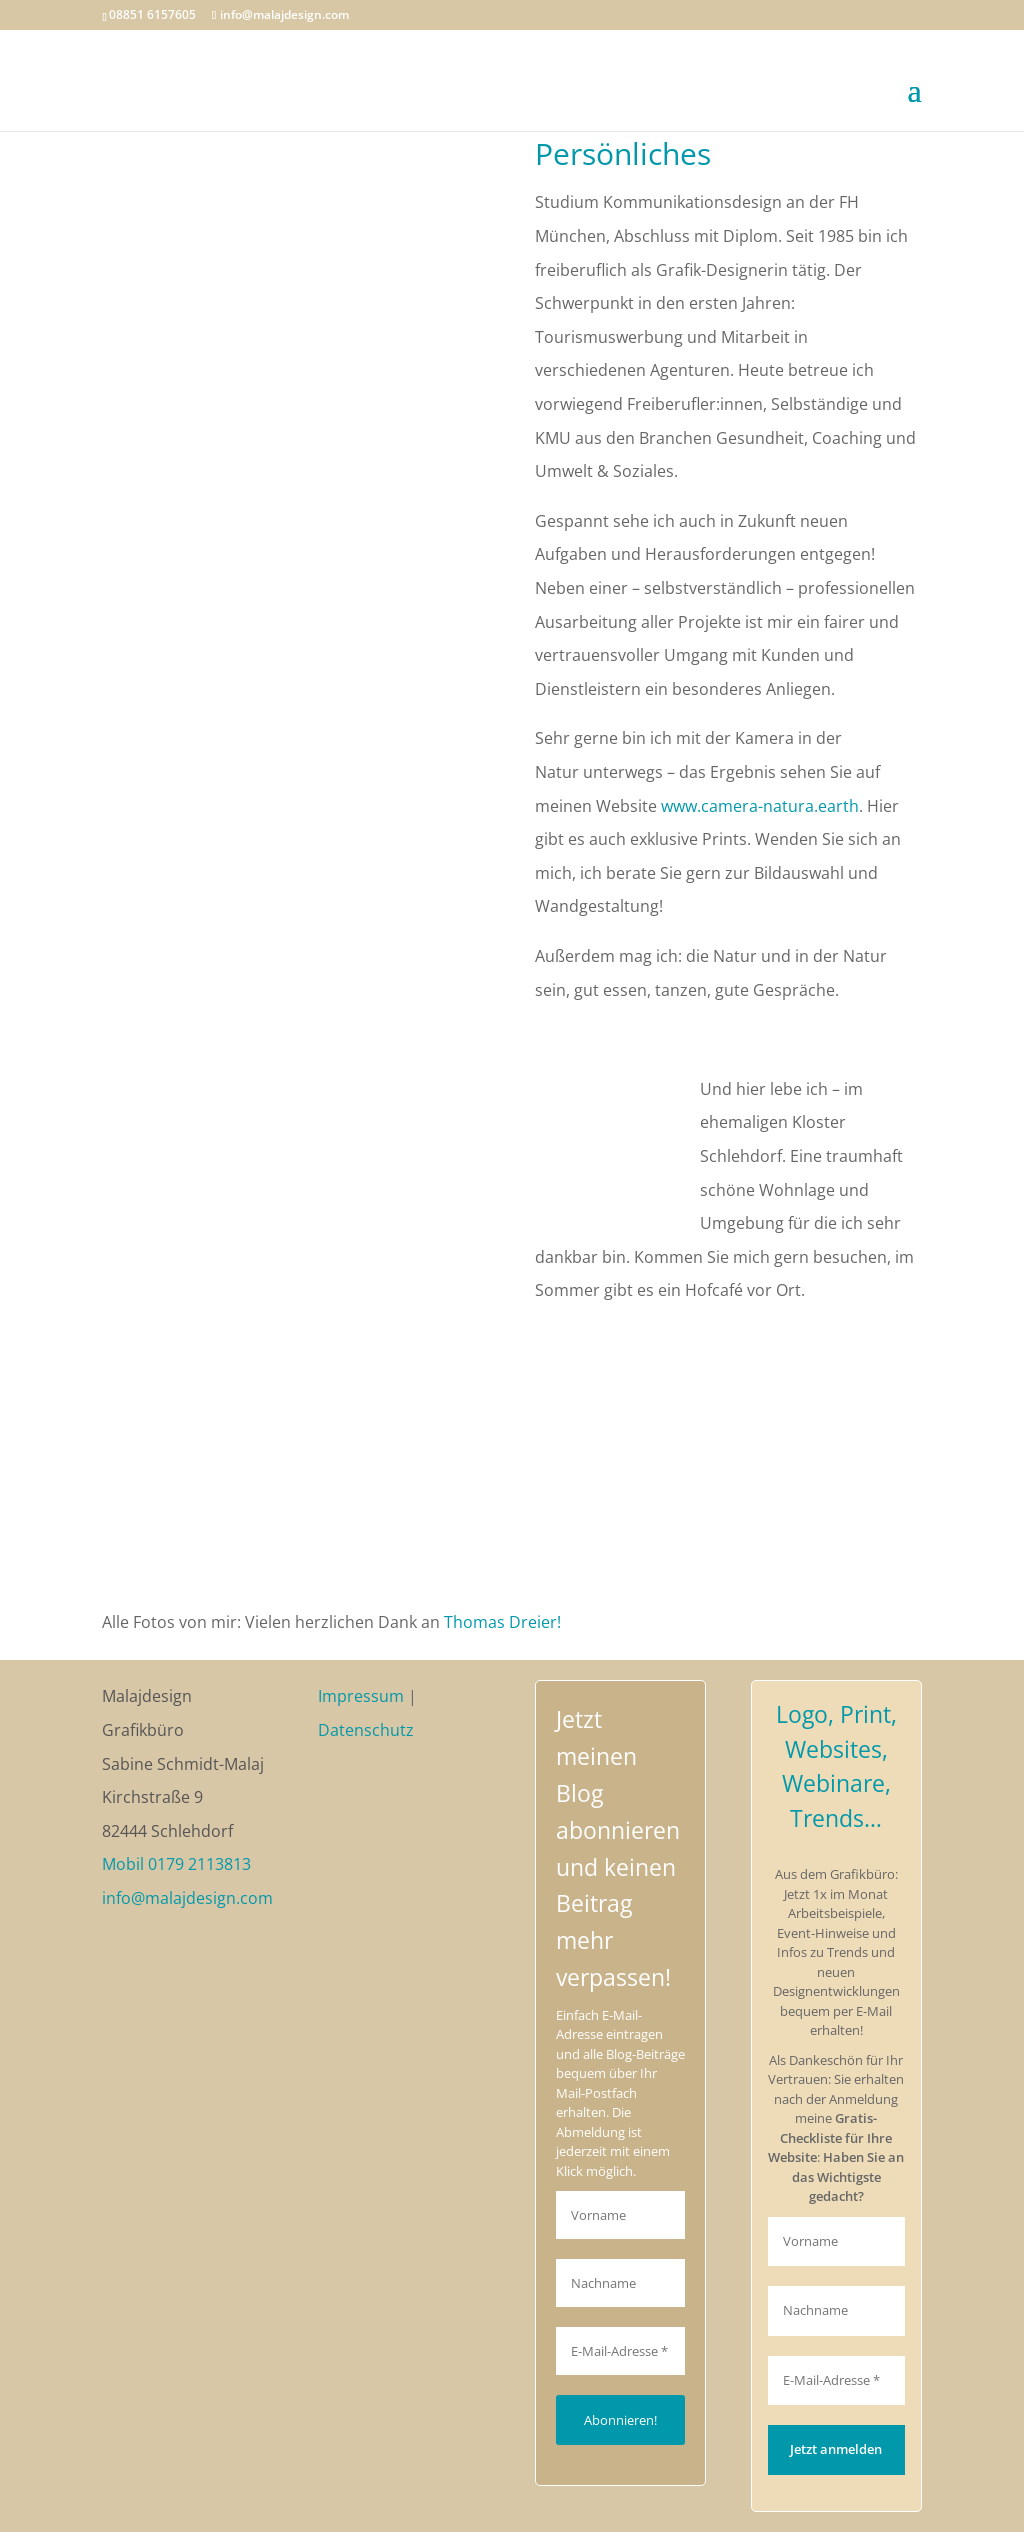  What do you see at coordinates (620, 2283) in the screenshot?
I see `[Nachname]` at bounding box center [620, 2283].